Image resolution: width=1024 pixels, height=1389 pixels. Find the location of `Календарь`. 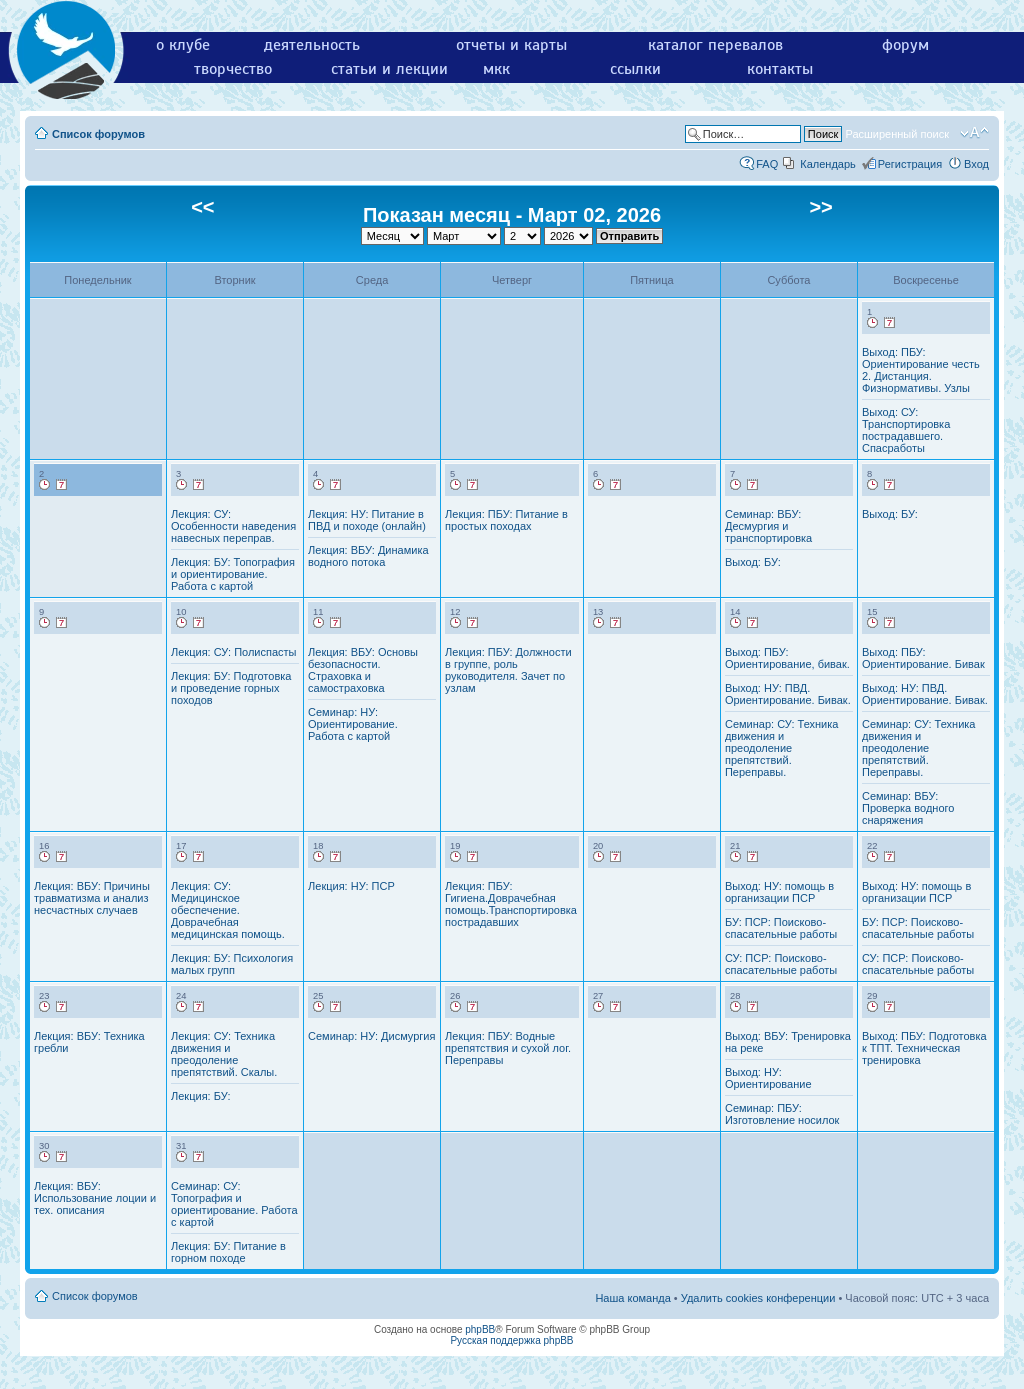

Календарь is located at coordinates (828, 164).